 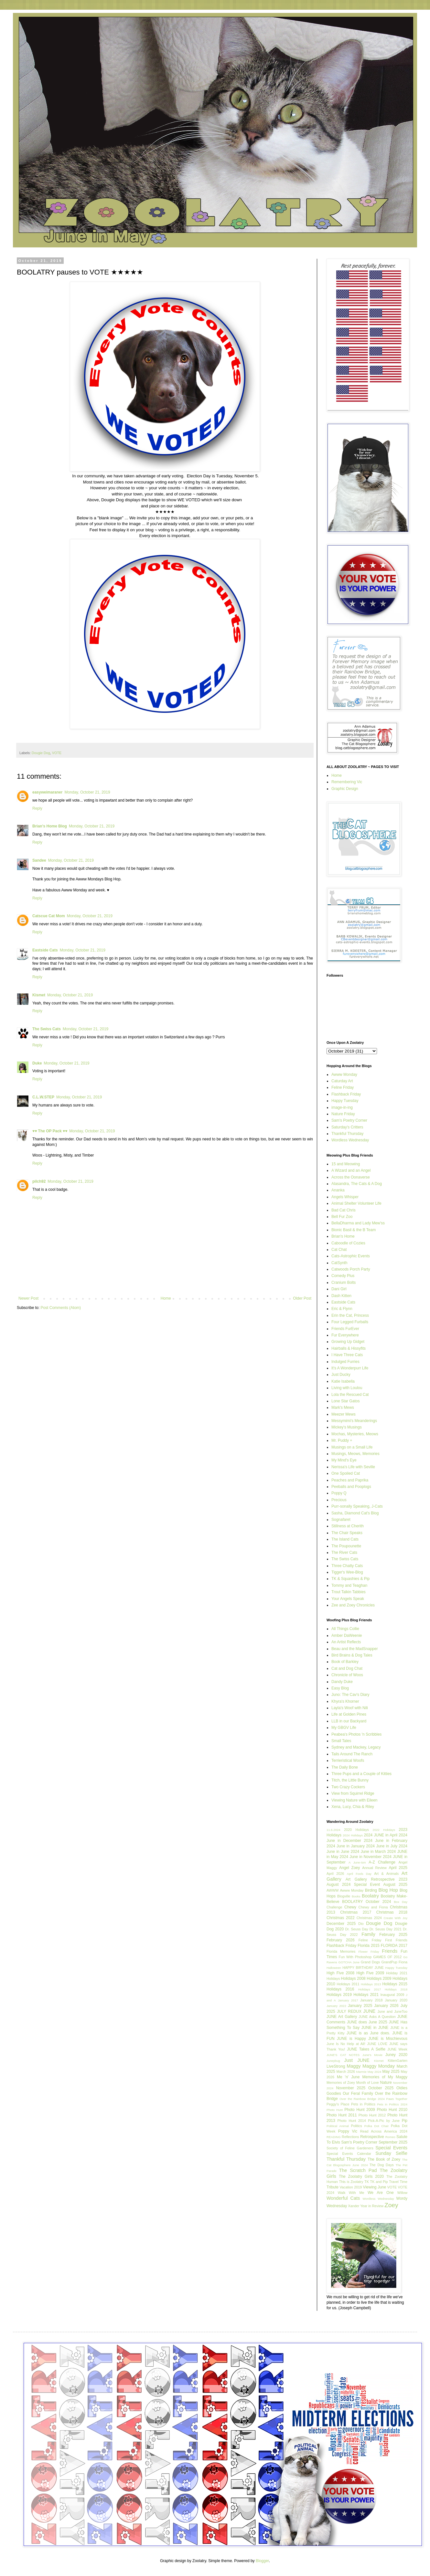 I want to click on The Swiss Cats, so click(x=46, y=1029).